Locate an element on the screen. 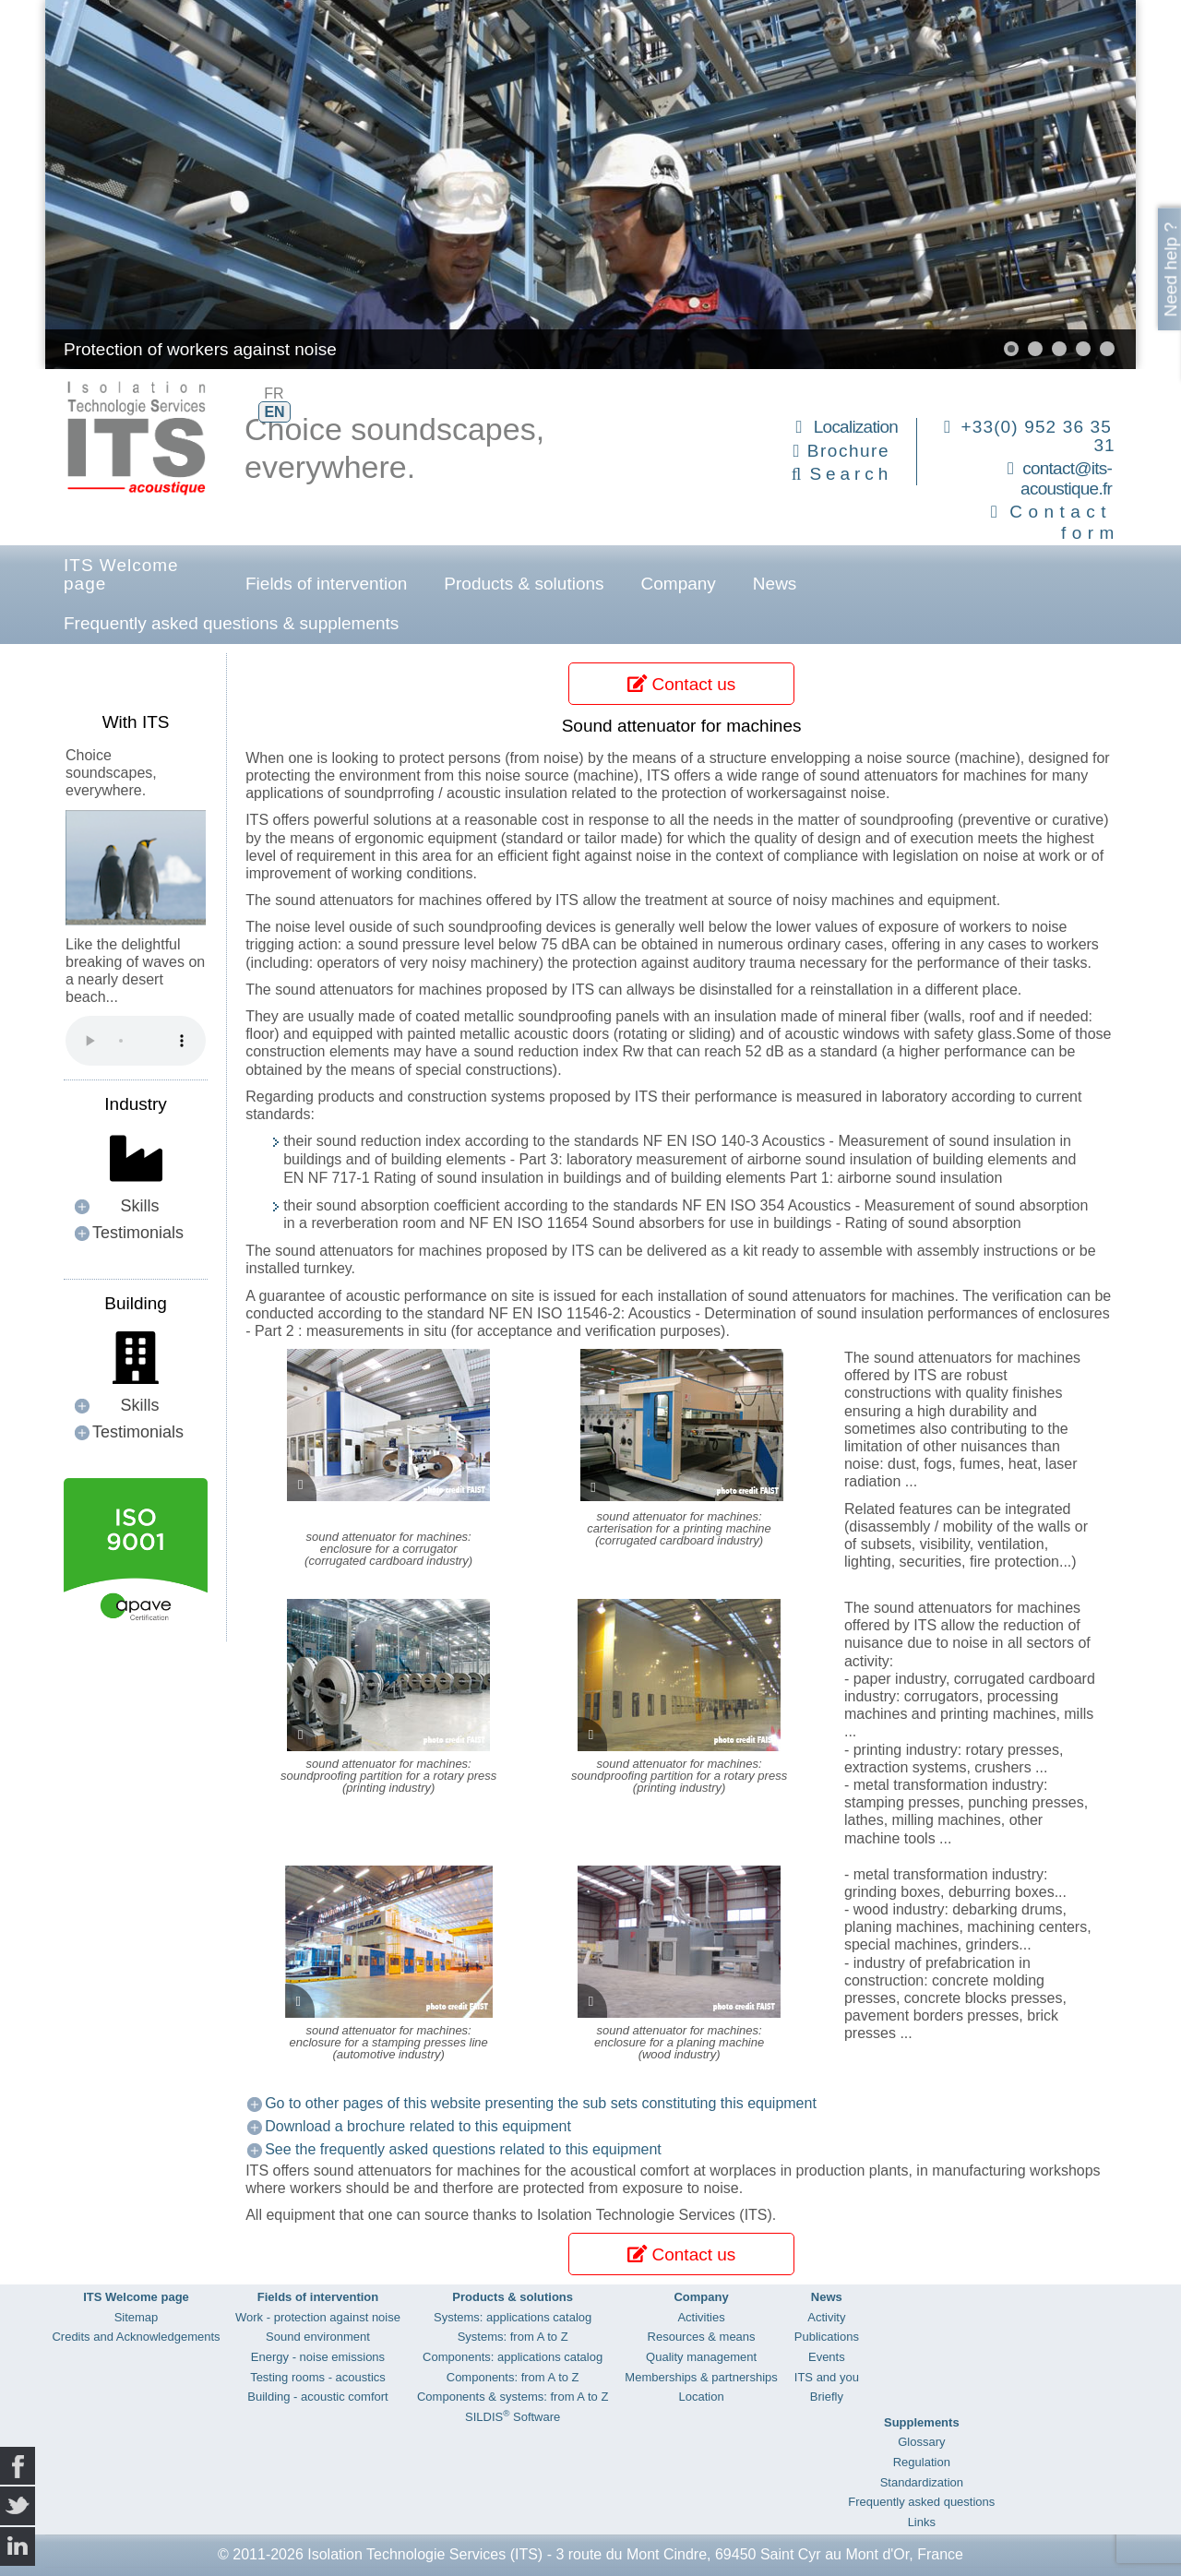  Activity is located at coordinates (826, 2317).